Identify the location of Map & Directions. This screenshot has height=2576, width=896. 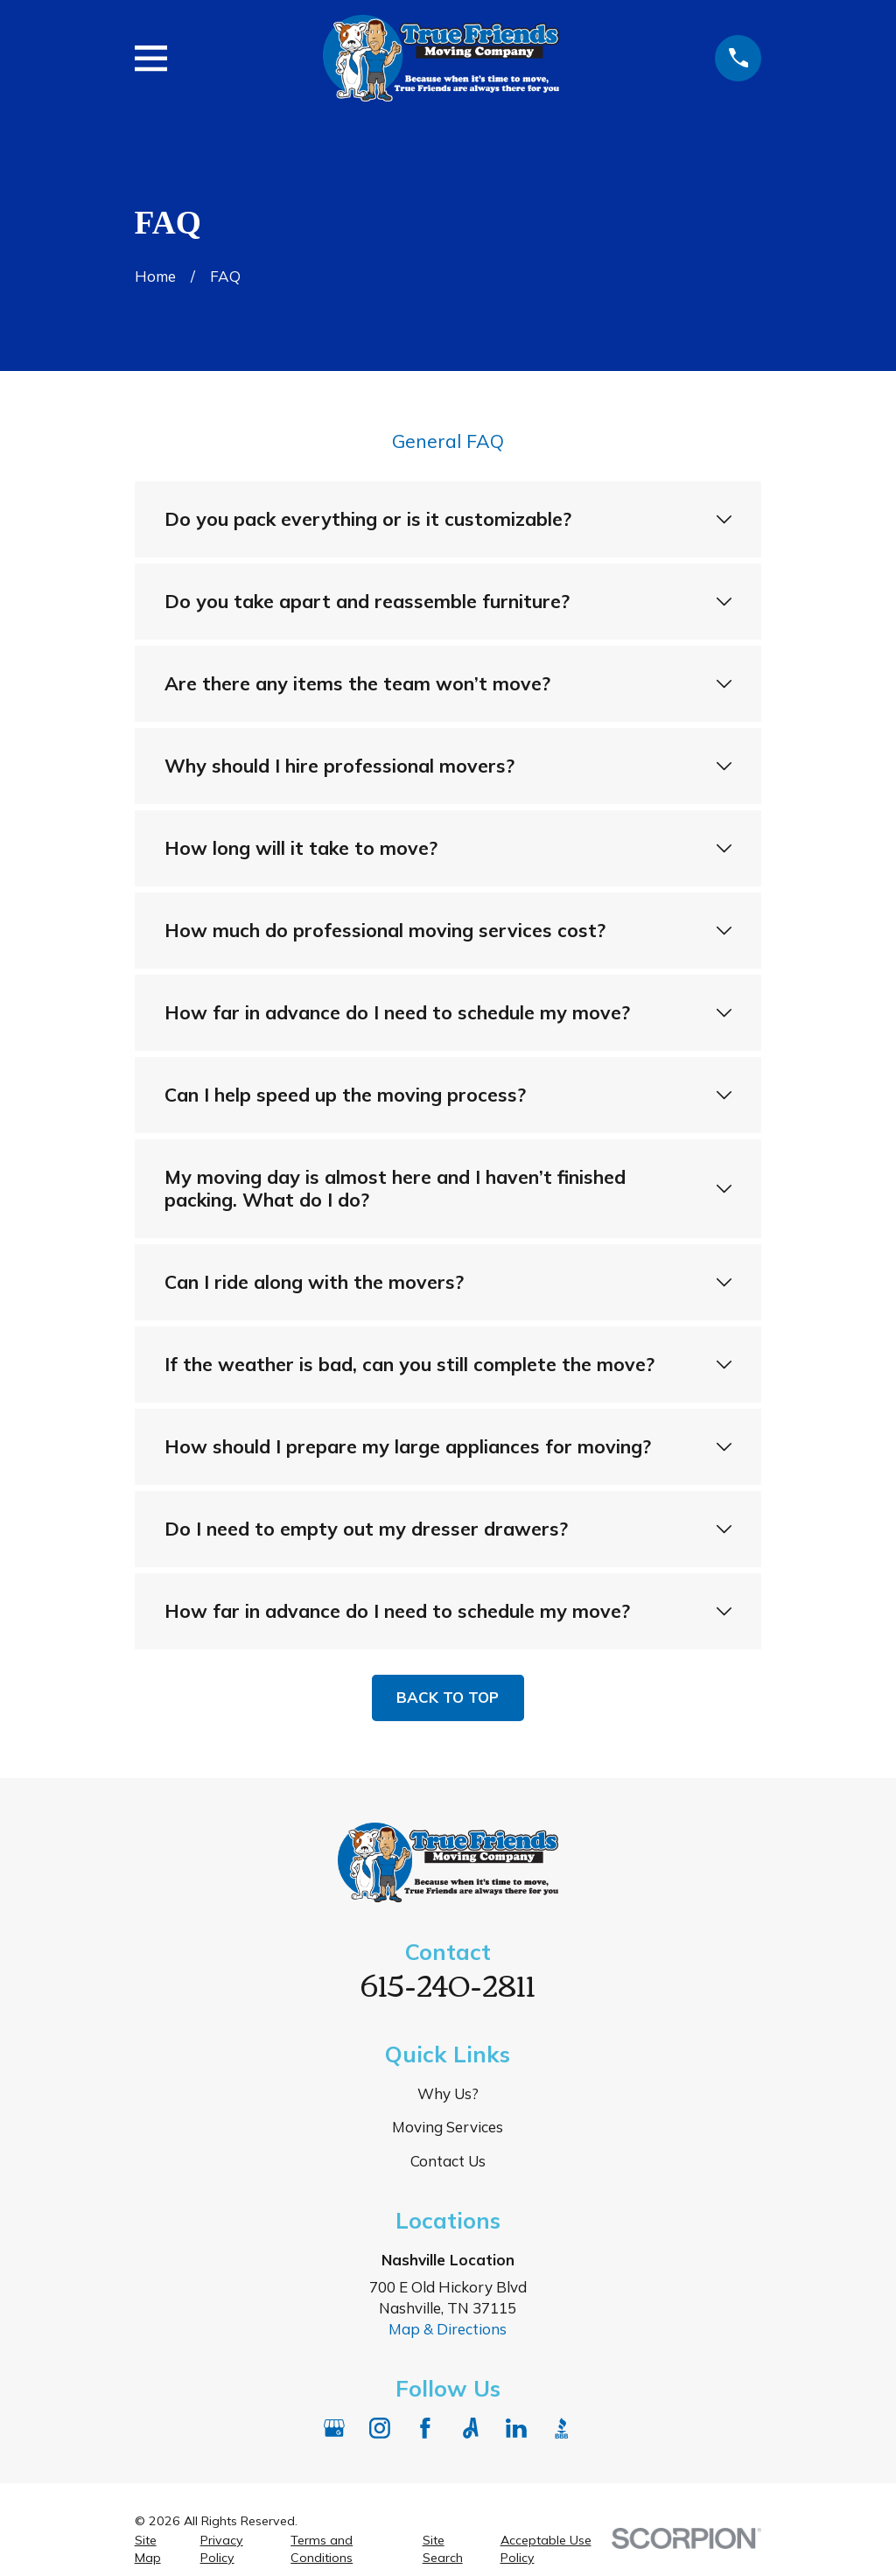
(447, 2329).